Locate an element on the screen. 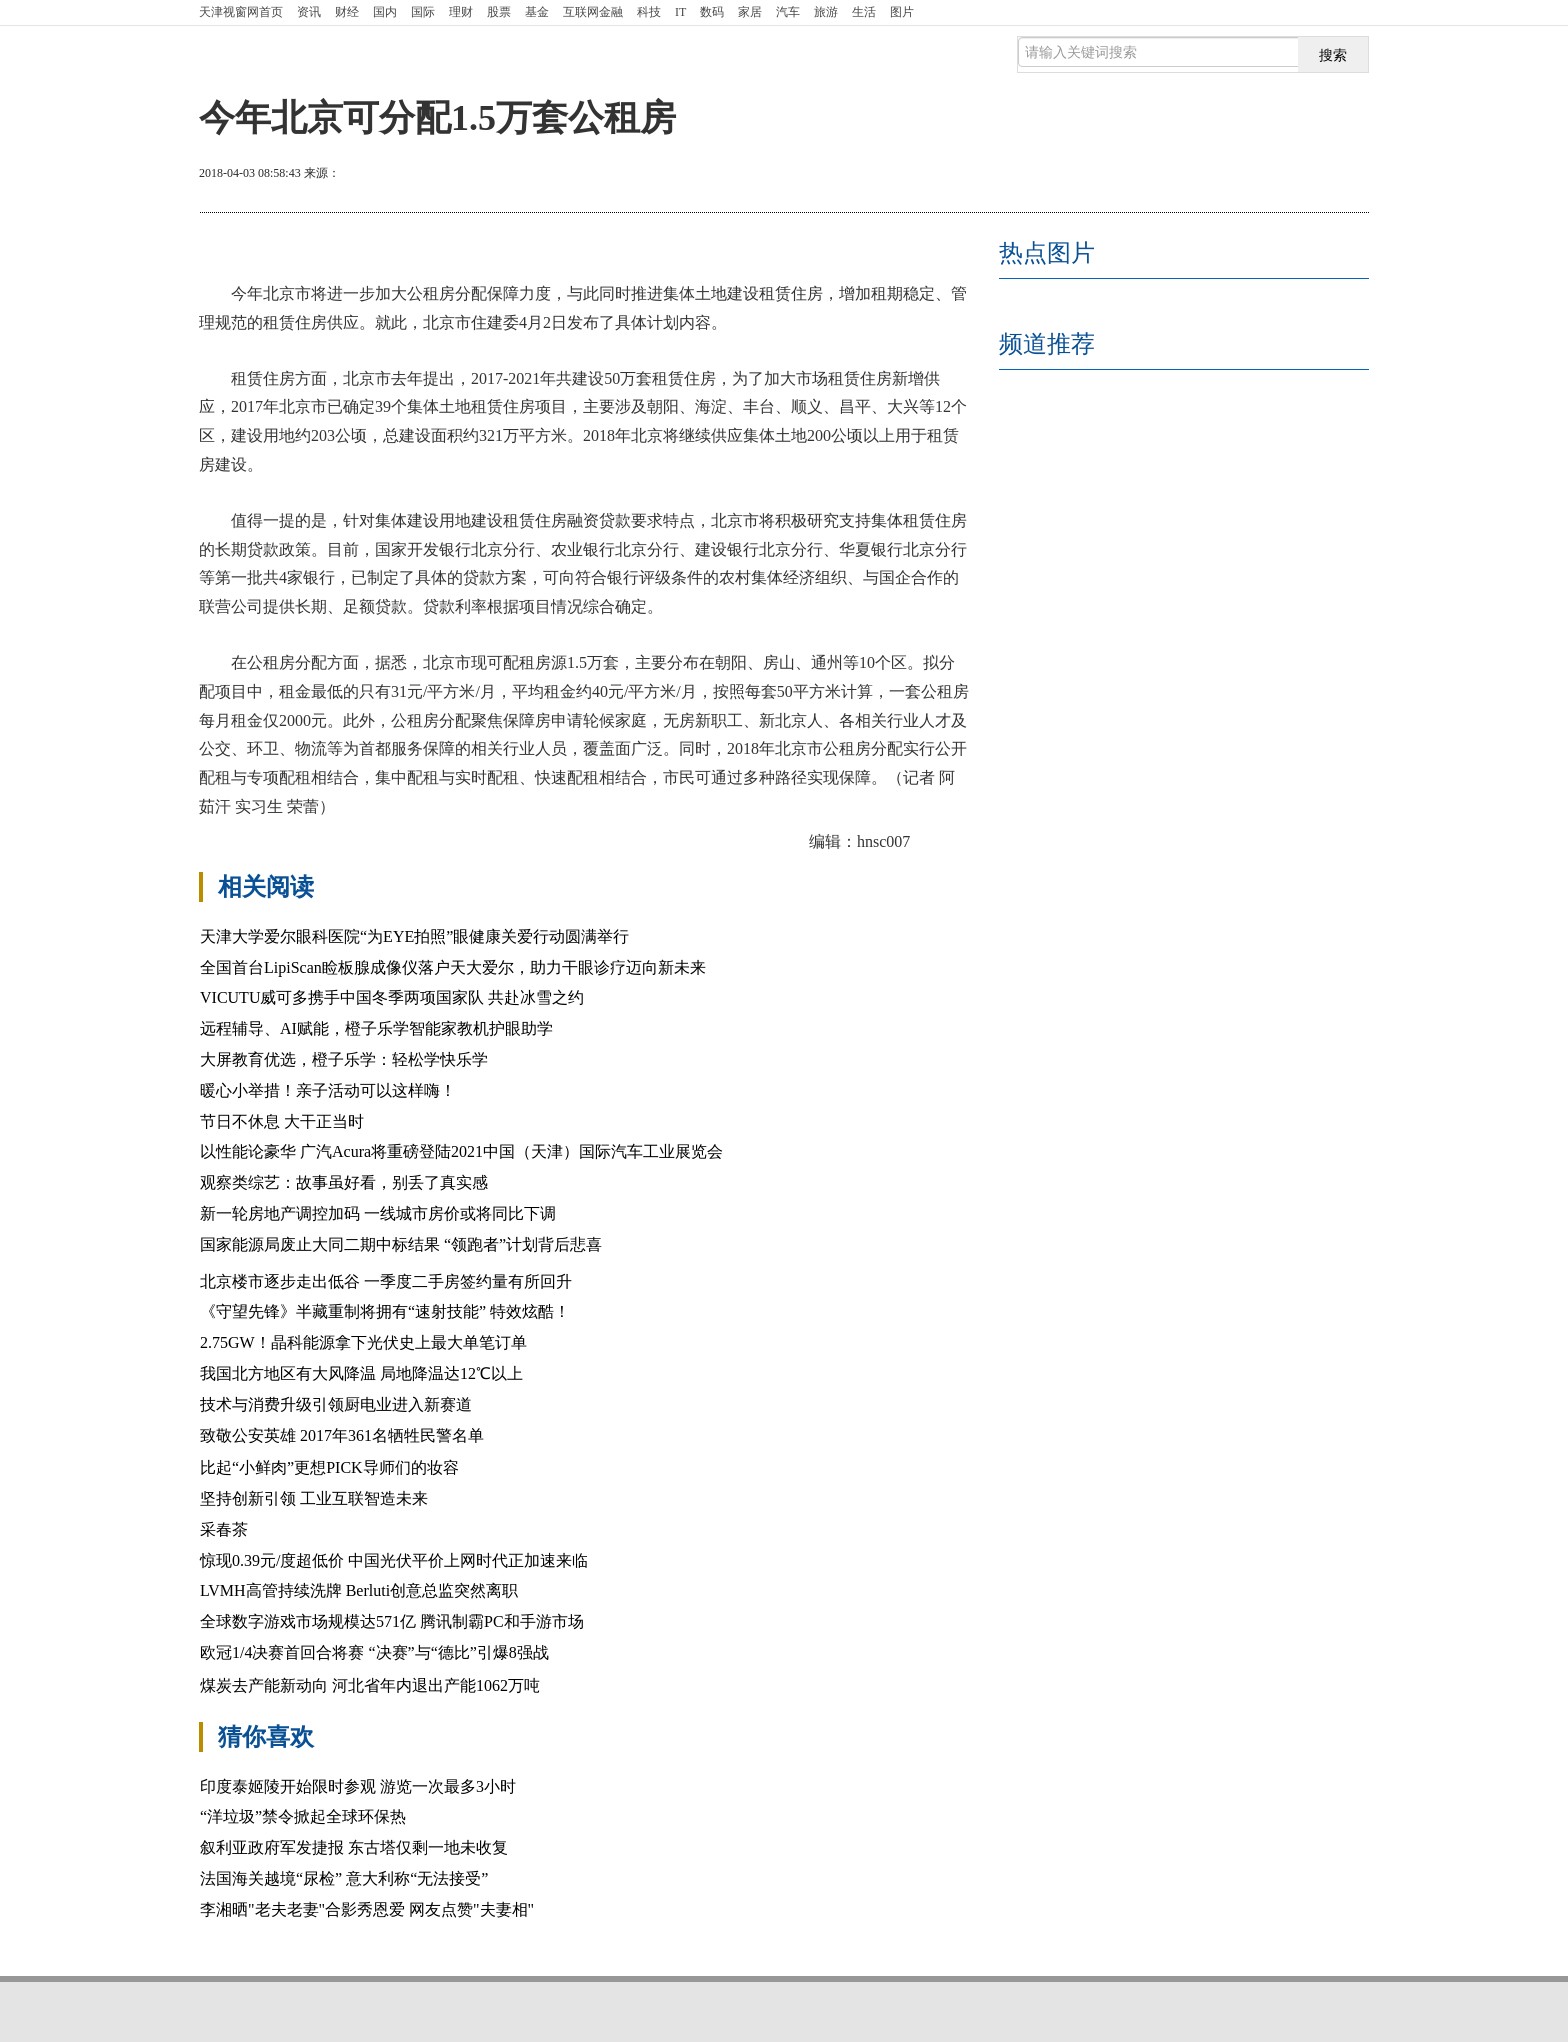  新一轮房地产调控加码 一线城市房价或将同比下调 is located at coordinates (378, 1213).